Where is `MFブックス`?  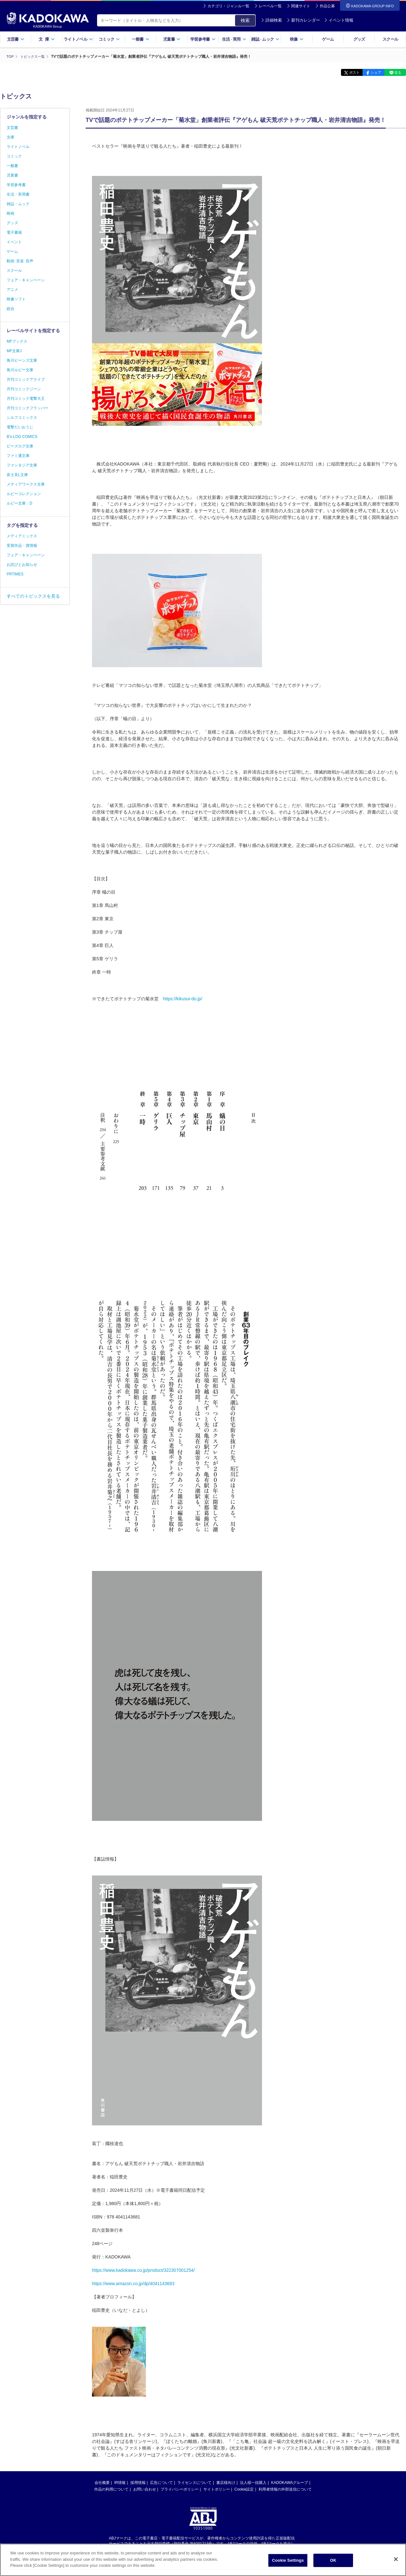
MFブックス is located at coordinates (17, 341).